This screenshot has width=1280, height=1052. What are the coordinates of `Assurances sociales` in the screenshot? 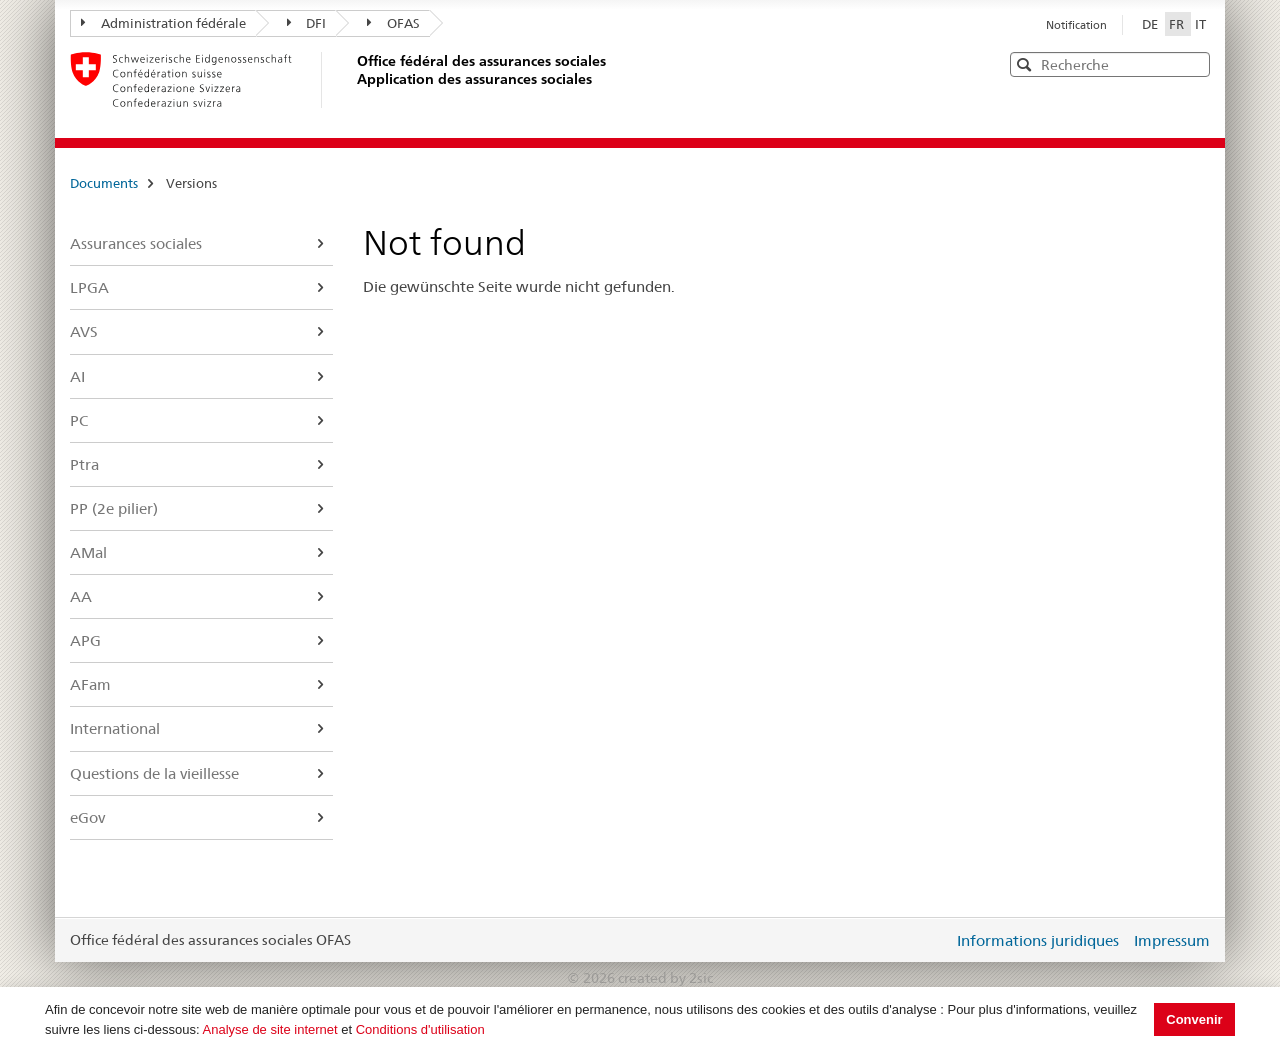 It's located at (136, 243).